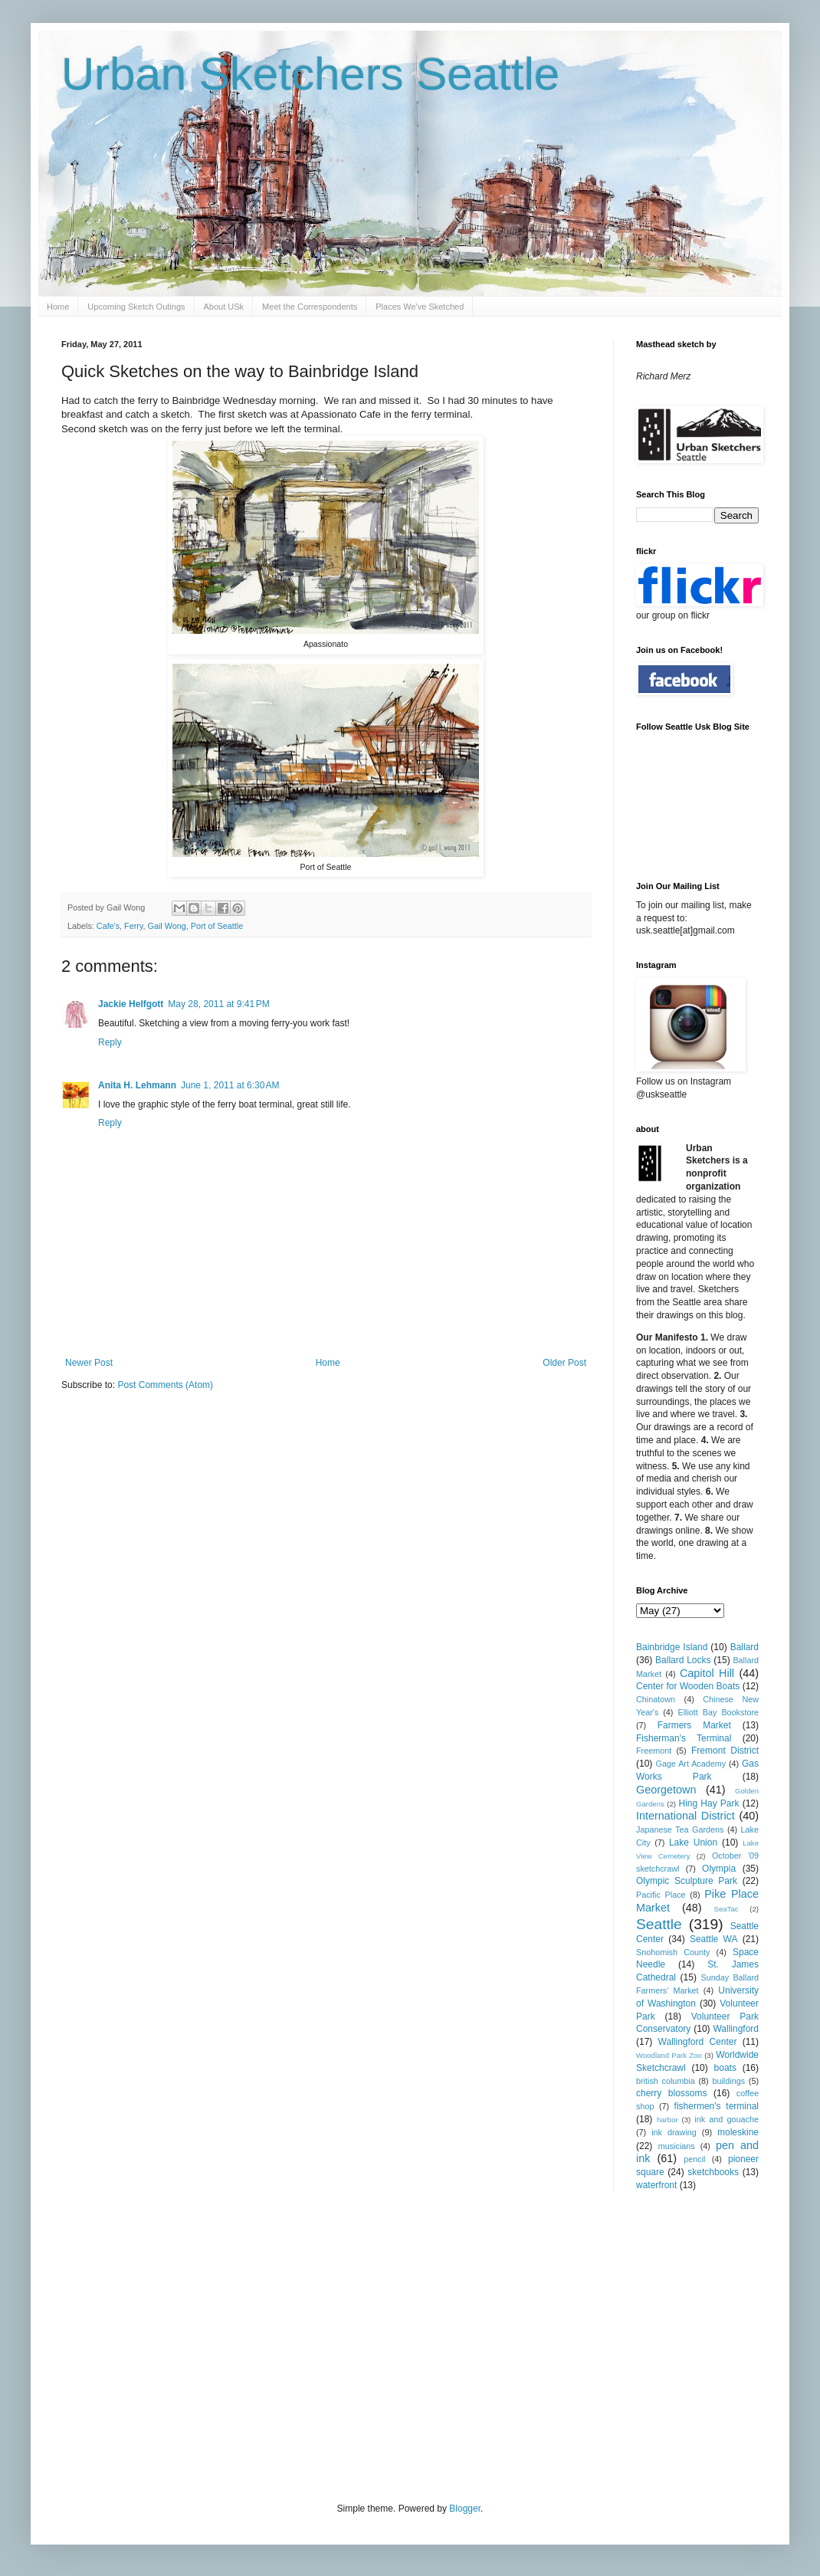 This screenshot has height=2576, width=820. I want to click on International District, so click(685, 1816).